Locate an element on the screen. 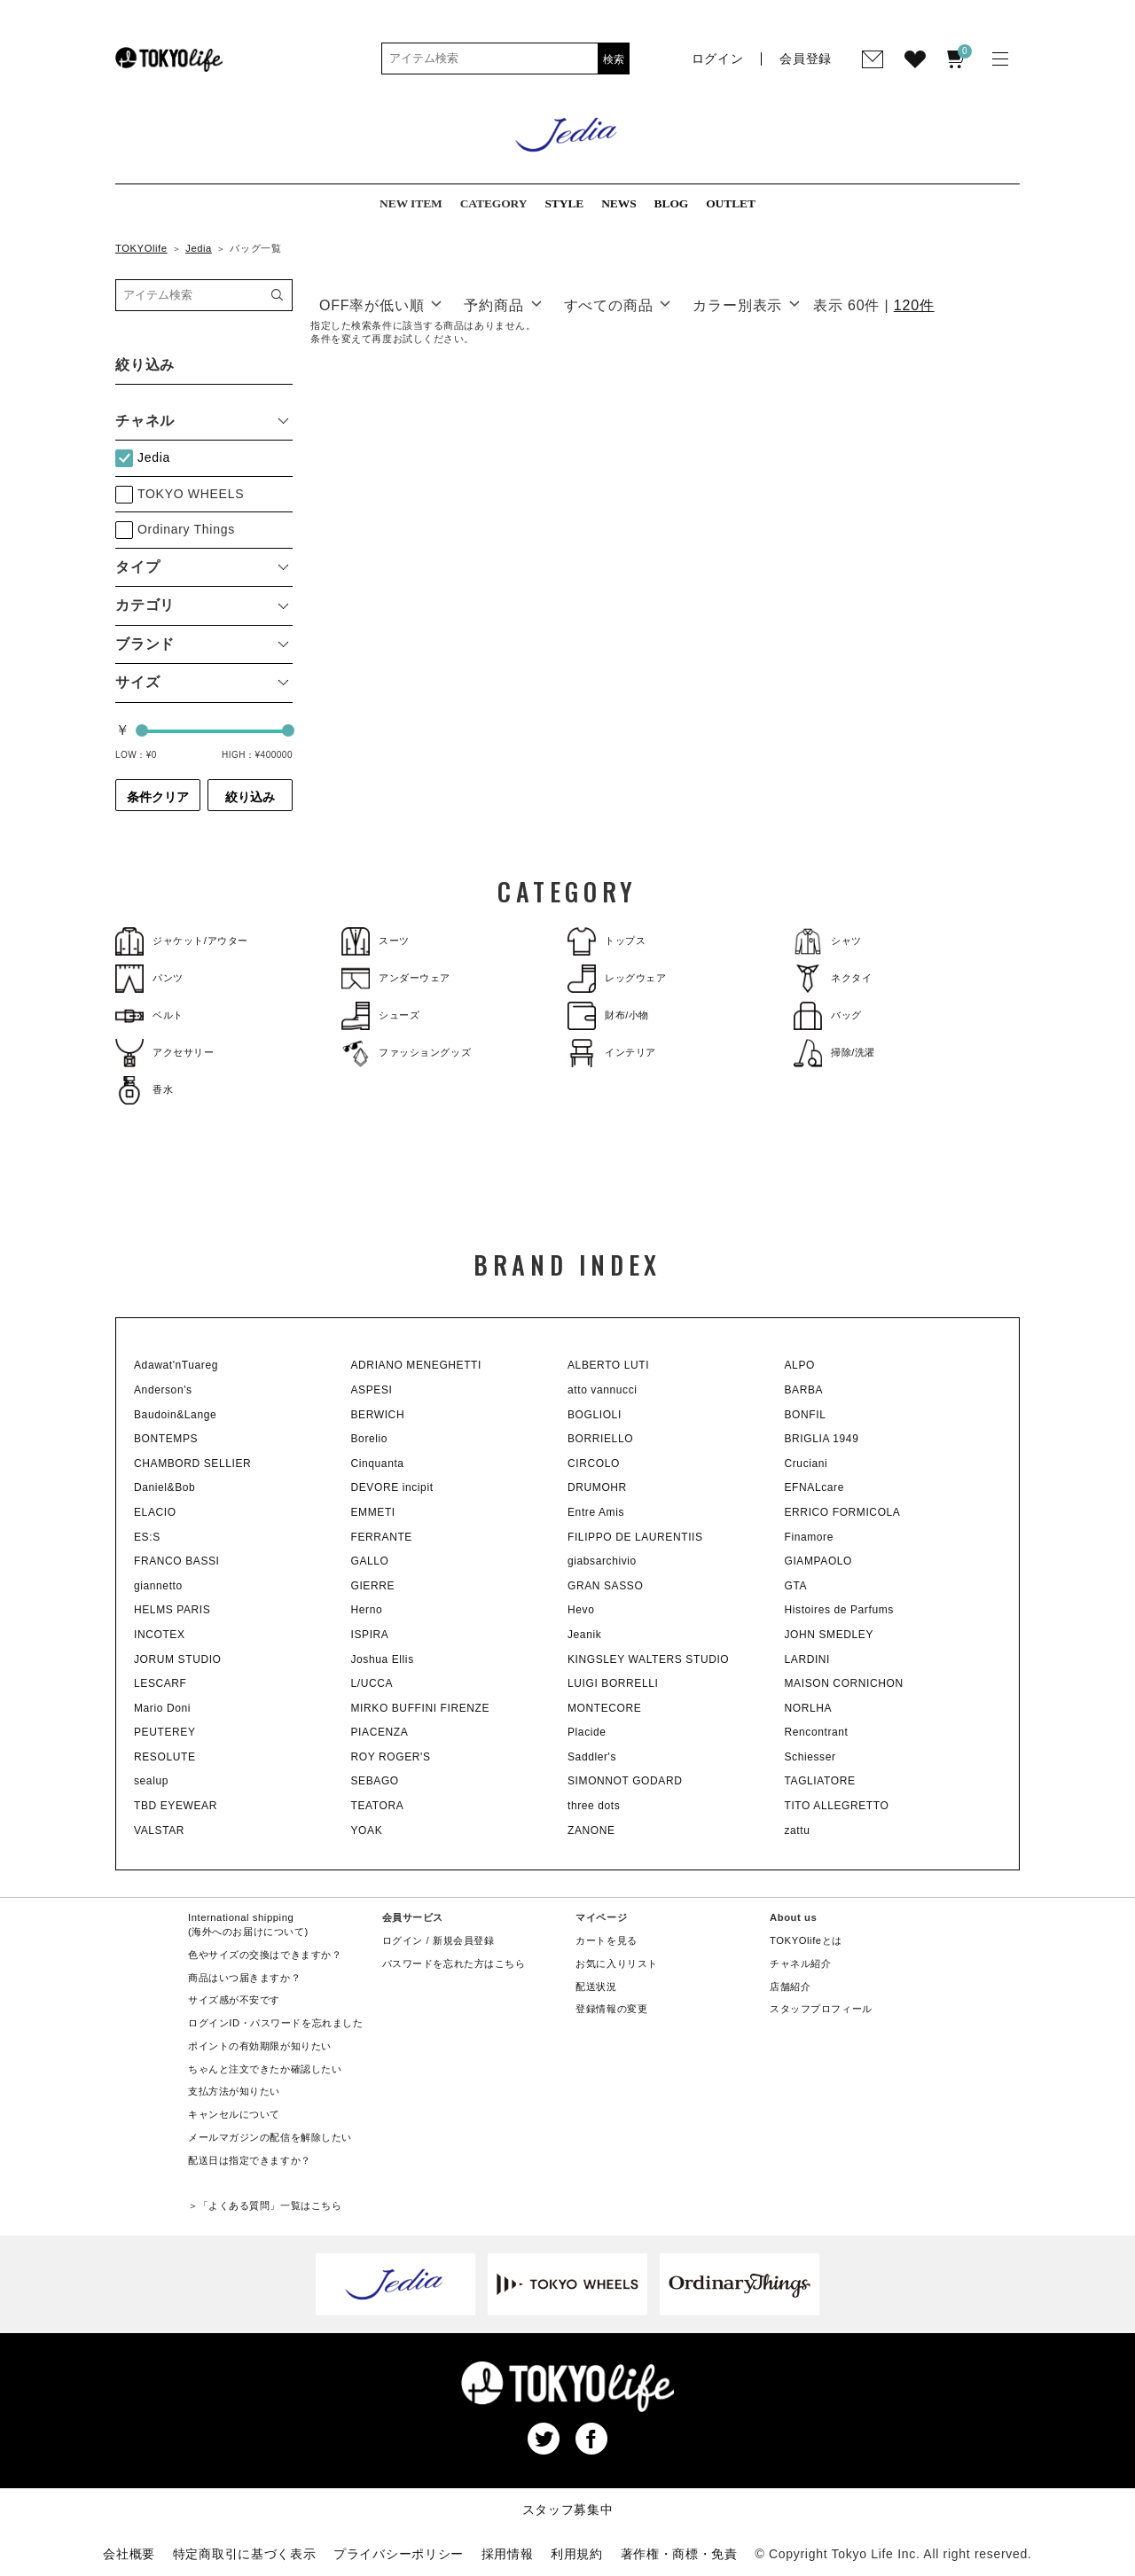 The image size is (1135, 2576). Hevo is located at coordinates (581, 1610).